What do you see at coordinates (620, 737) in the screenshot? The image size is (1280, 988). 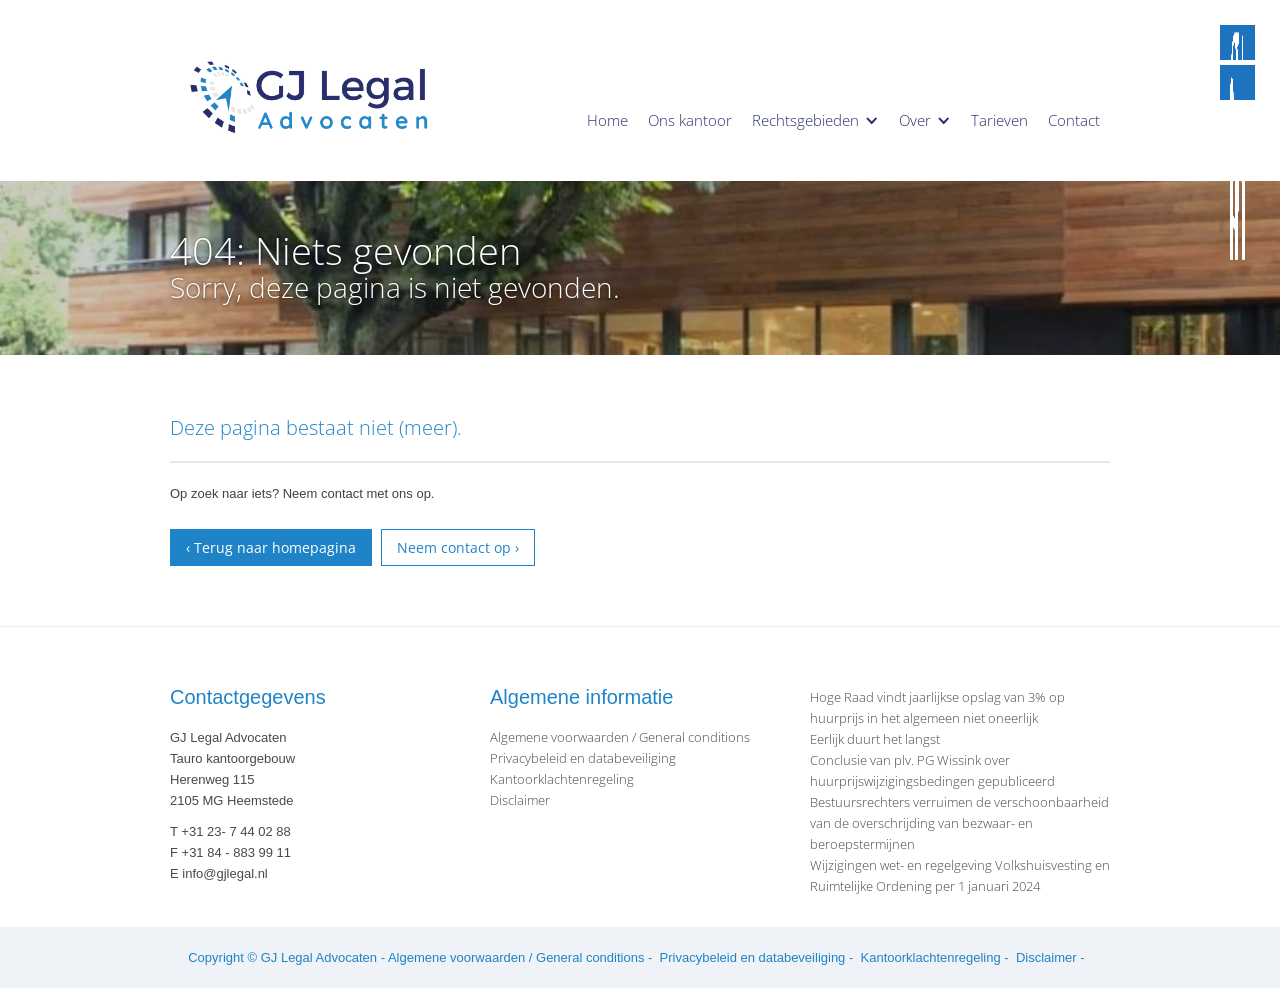 I see `Algemene voorwaarden / General conditions` at bounding box center [620, 737].